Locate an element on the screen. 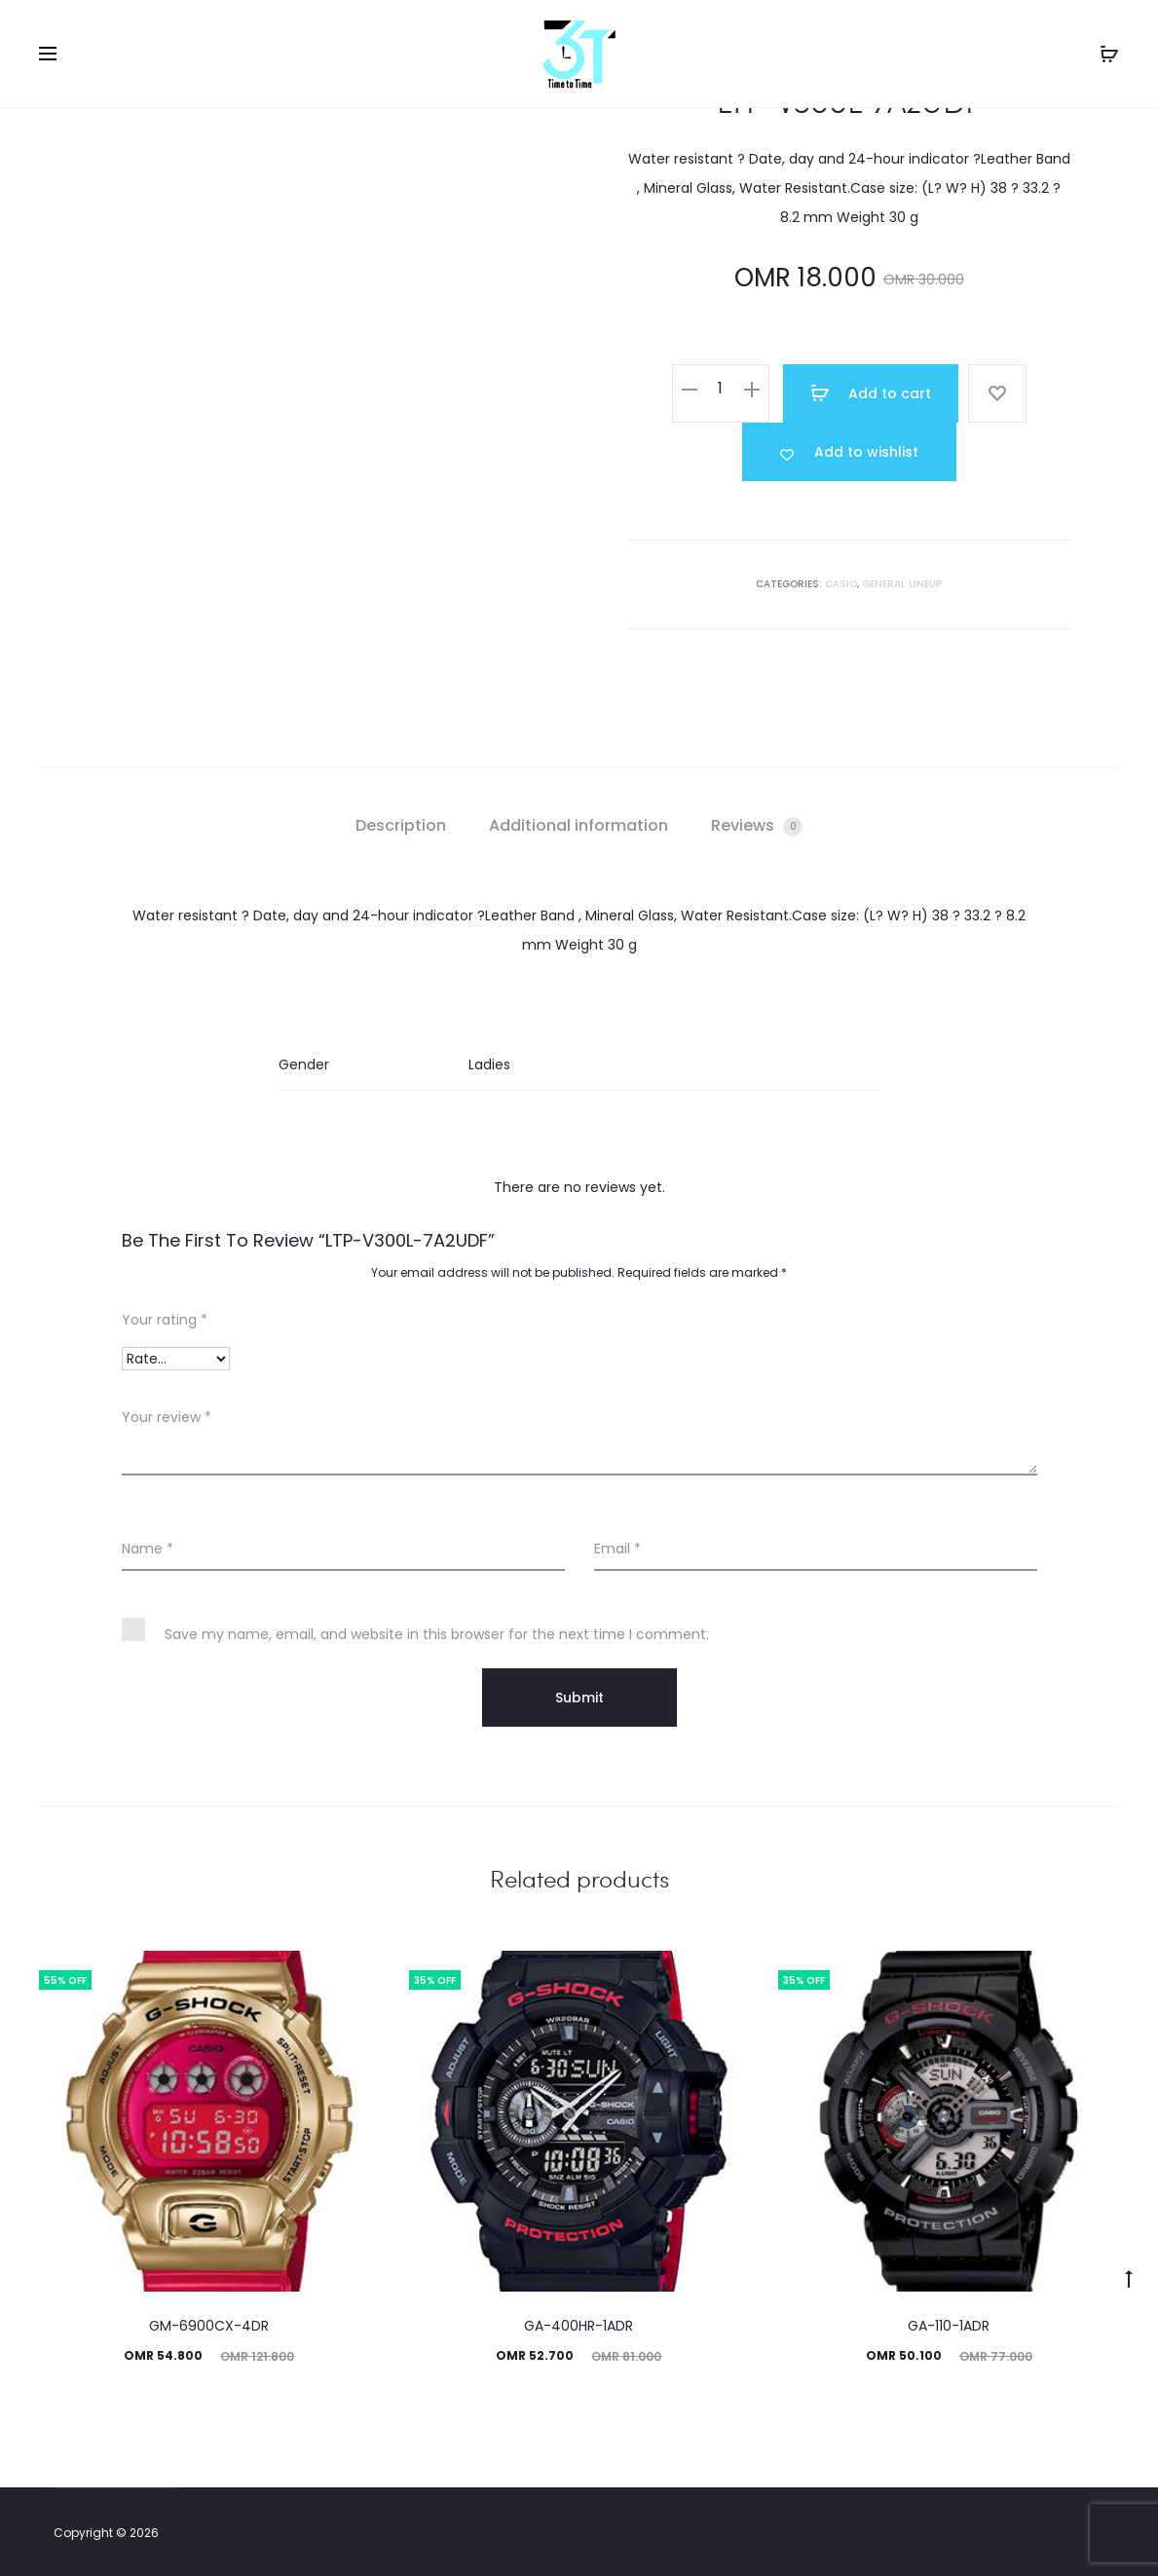 The height and width of the screenshot is (2576, 1158). Description is located at coordinates (400, 825).